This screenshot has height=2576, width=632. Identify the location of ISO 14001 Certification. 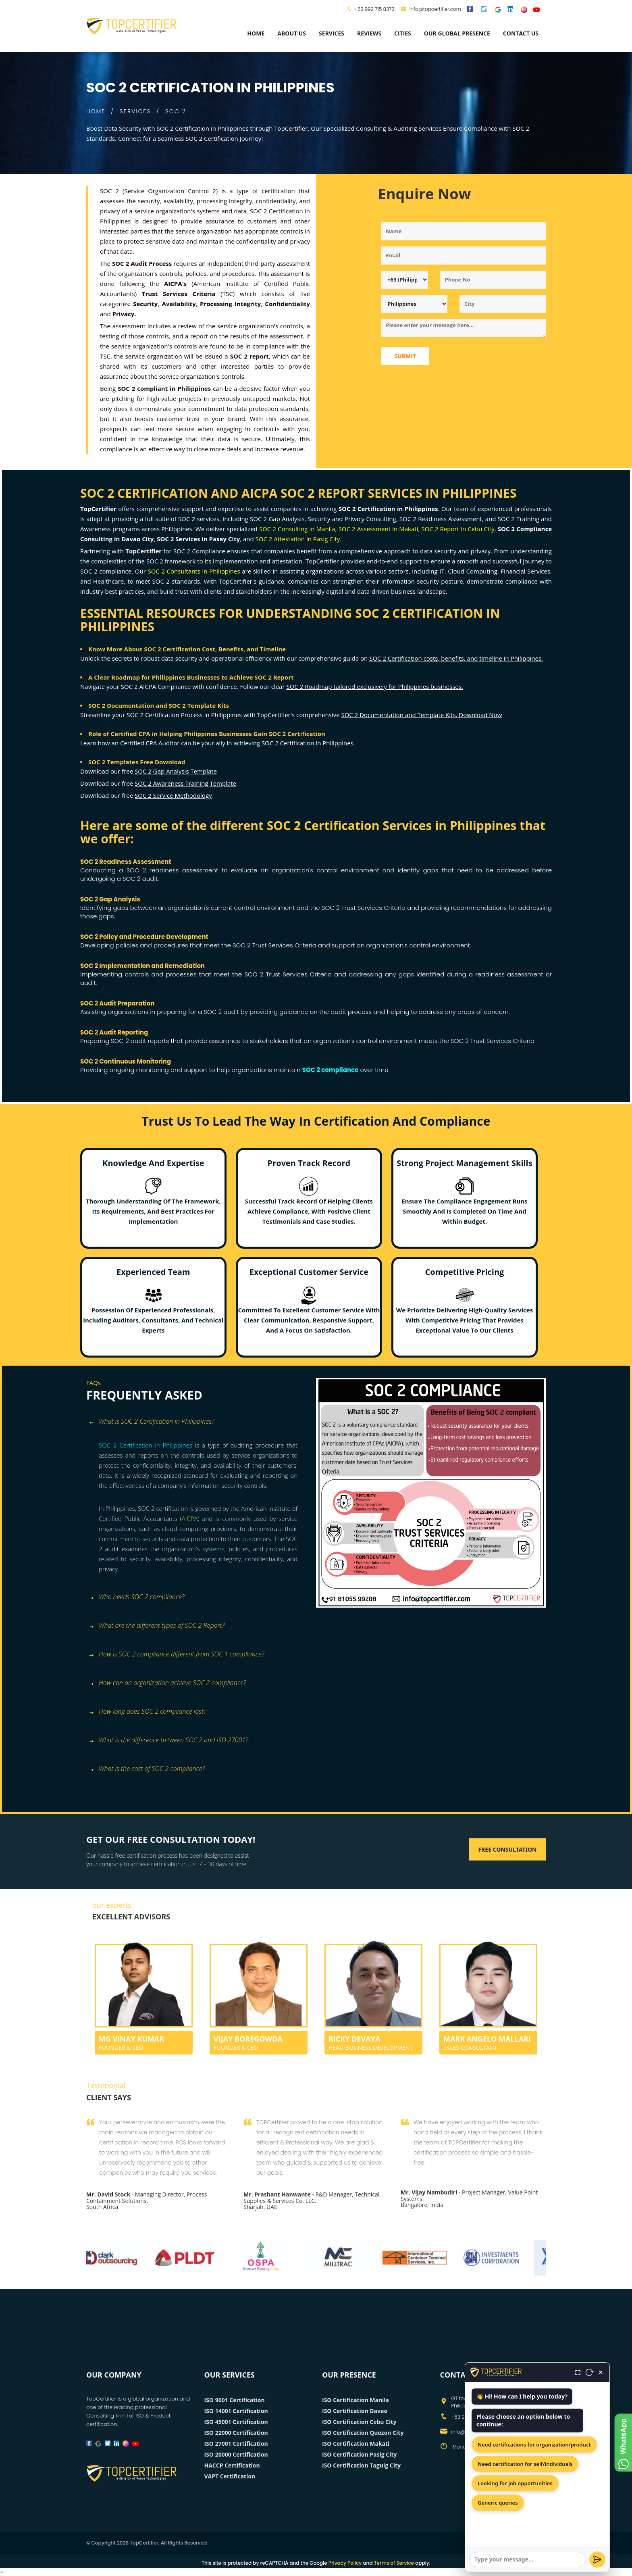
(236, 2411).